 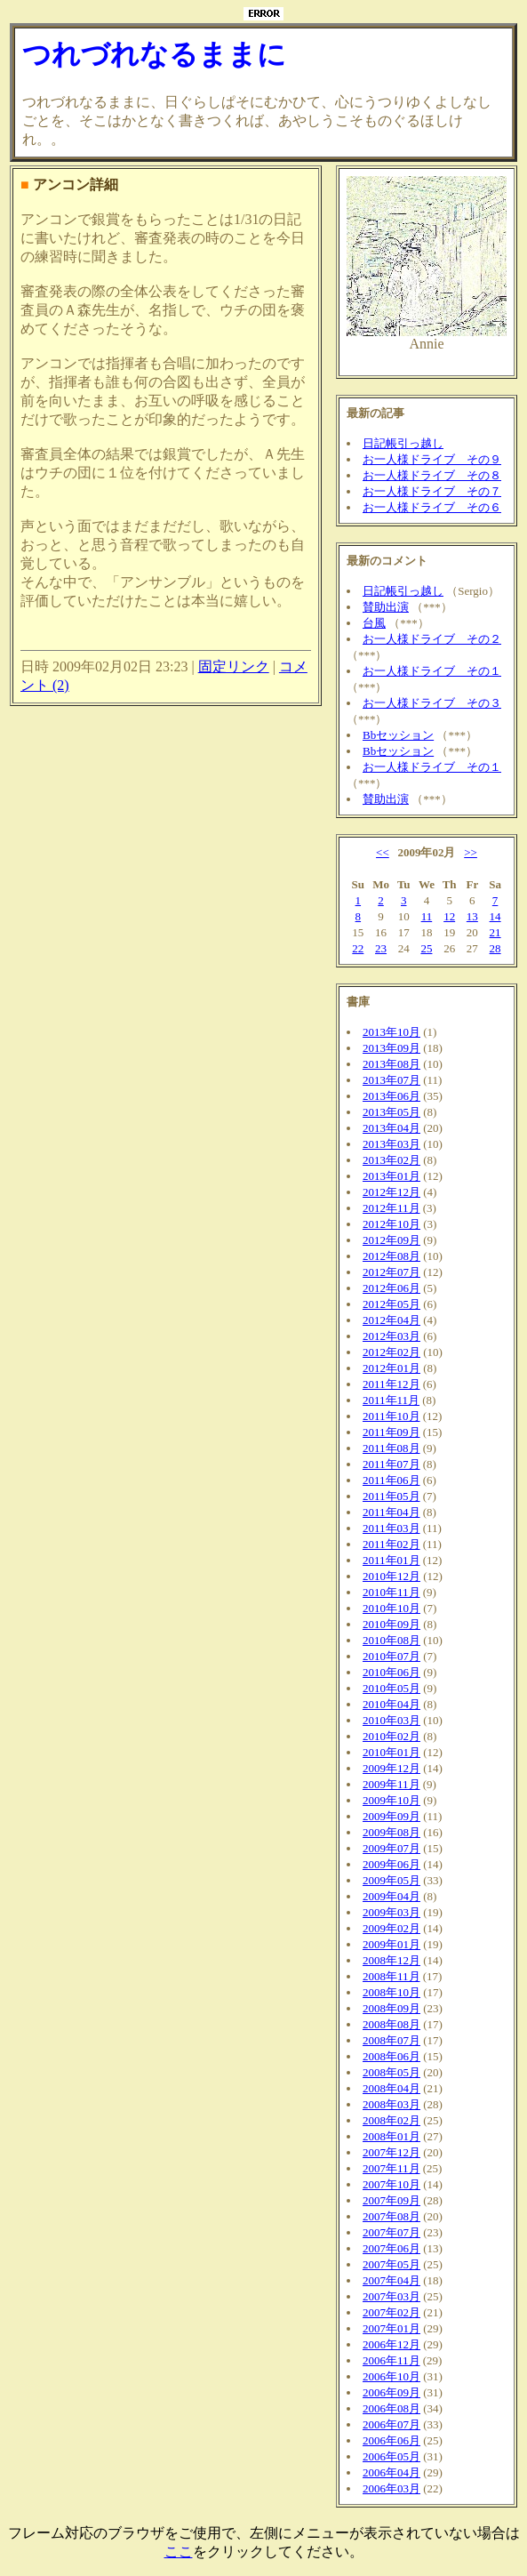 What do you see at coordinates (391, 1480) in the screenshot?
I see `2011年06月` at bounding box center [391, 1480].